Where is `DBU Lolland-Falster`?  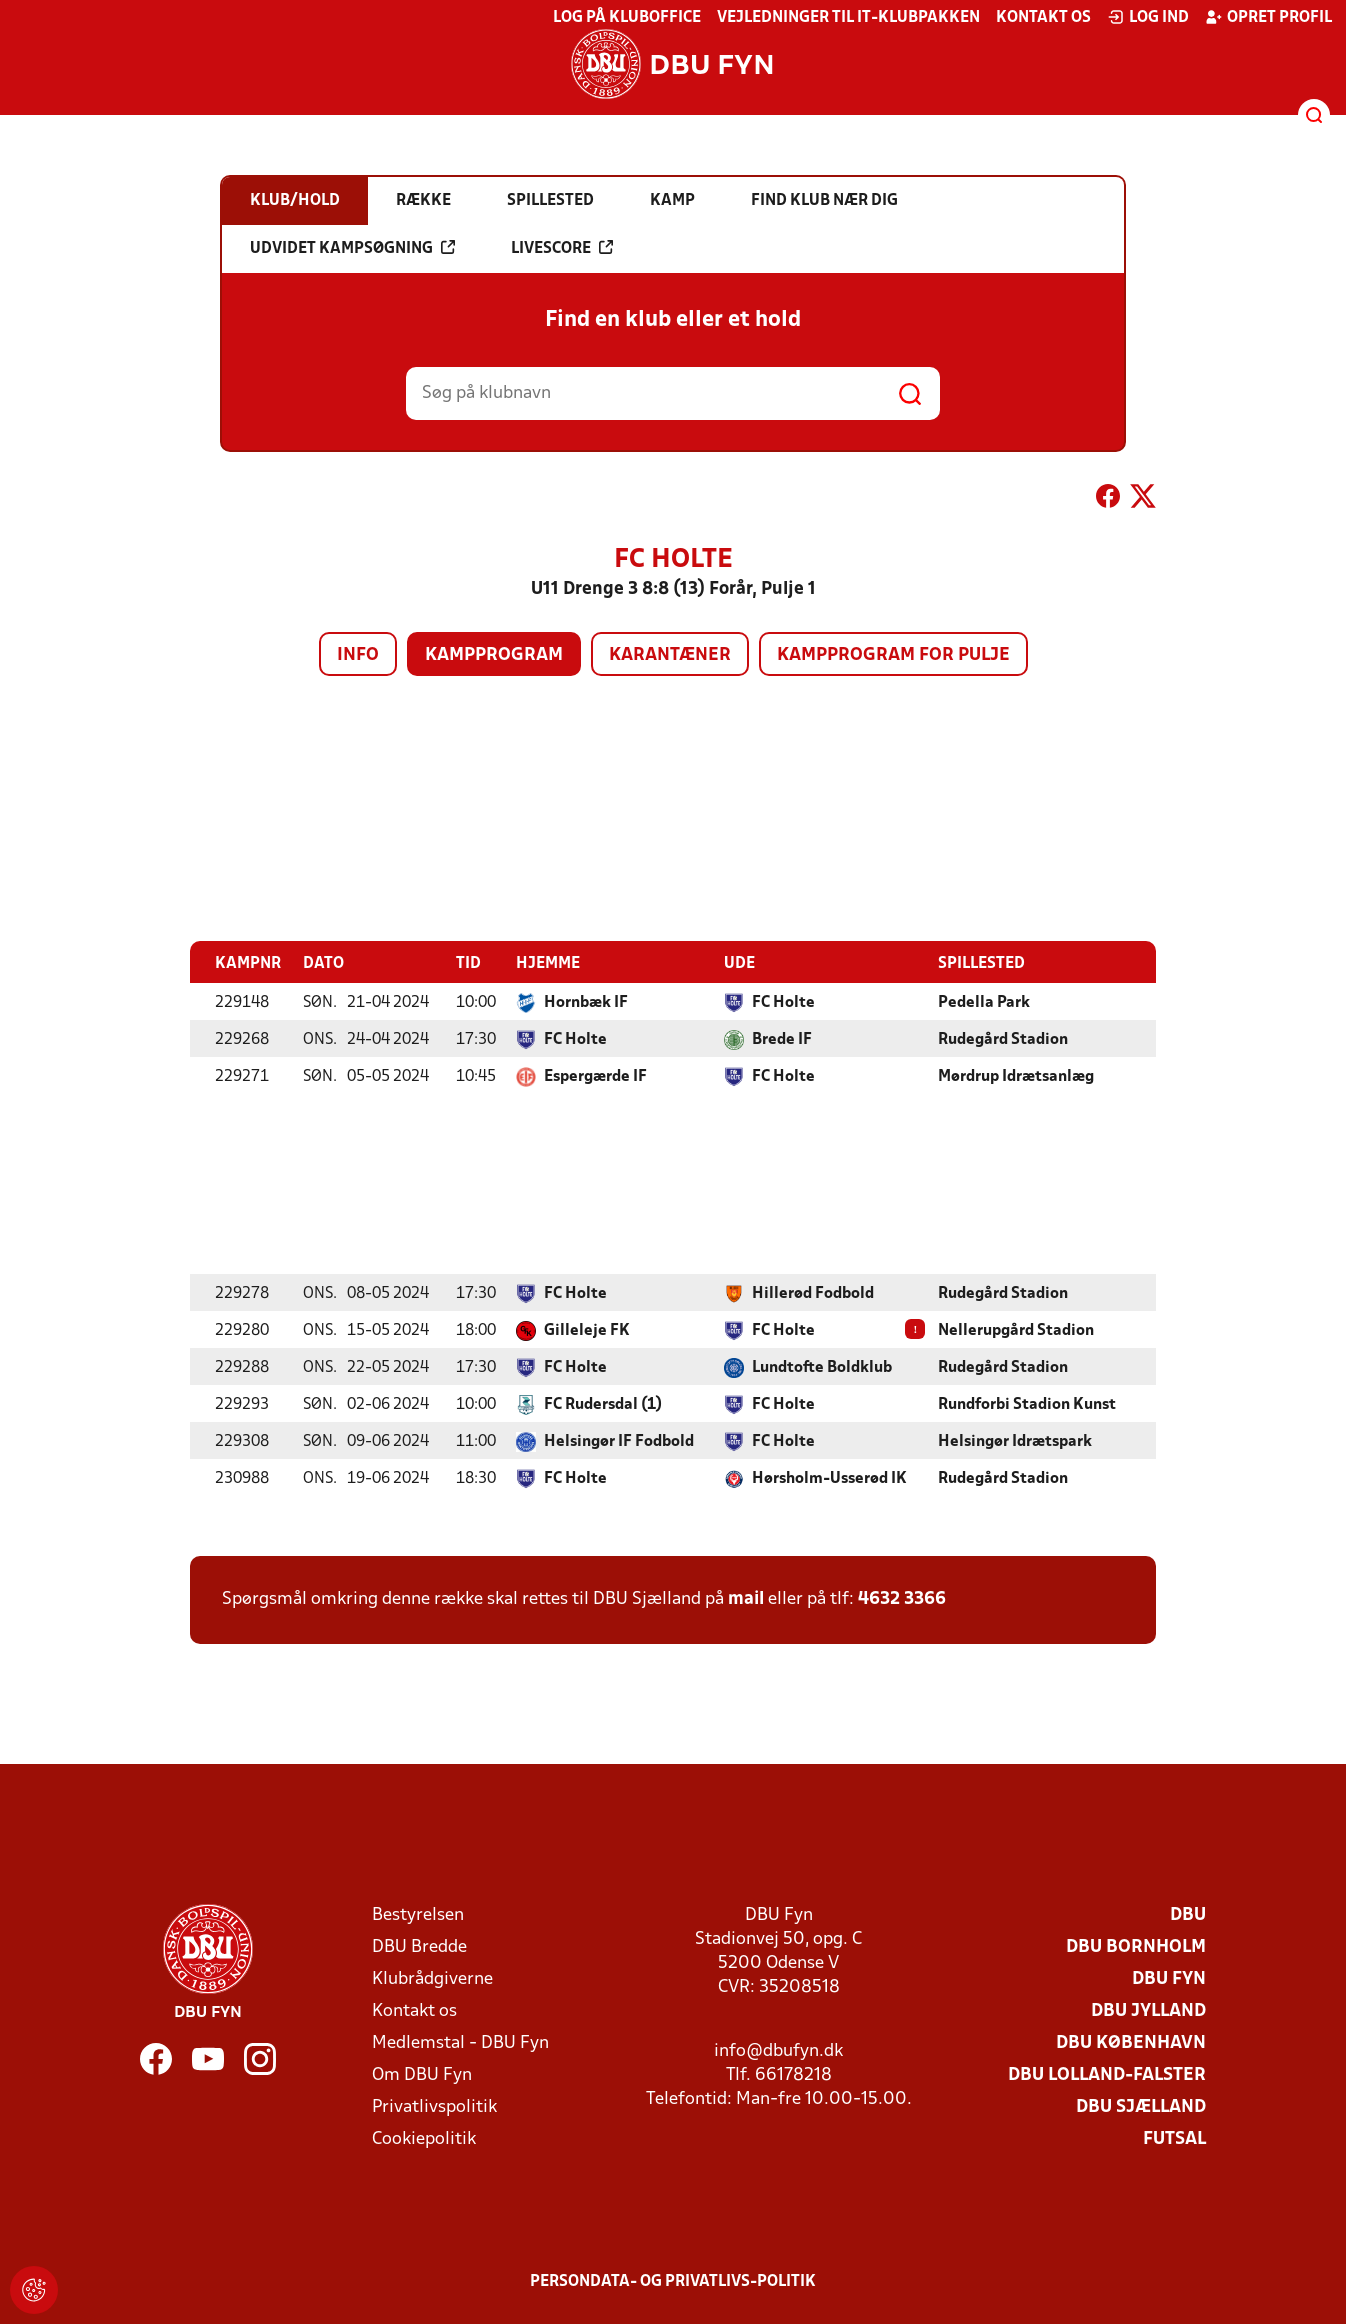 DBU Lolland-Falster is located at coordinates (1107, 2074).